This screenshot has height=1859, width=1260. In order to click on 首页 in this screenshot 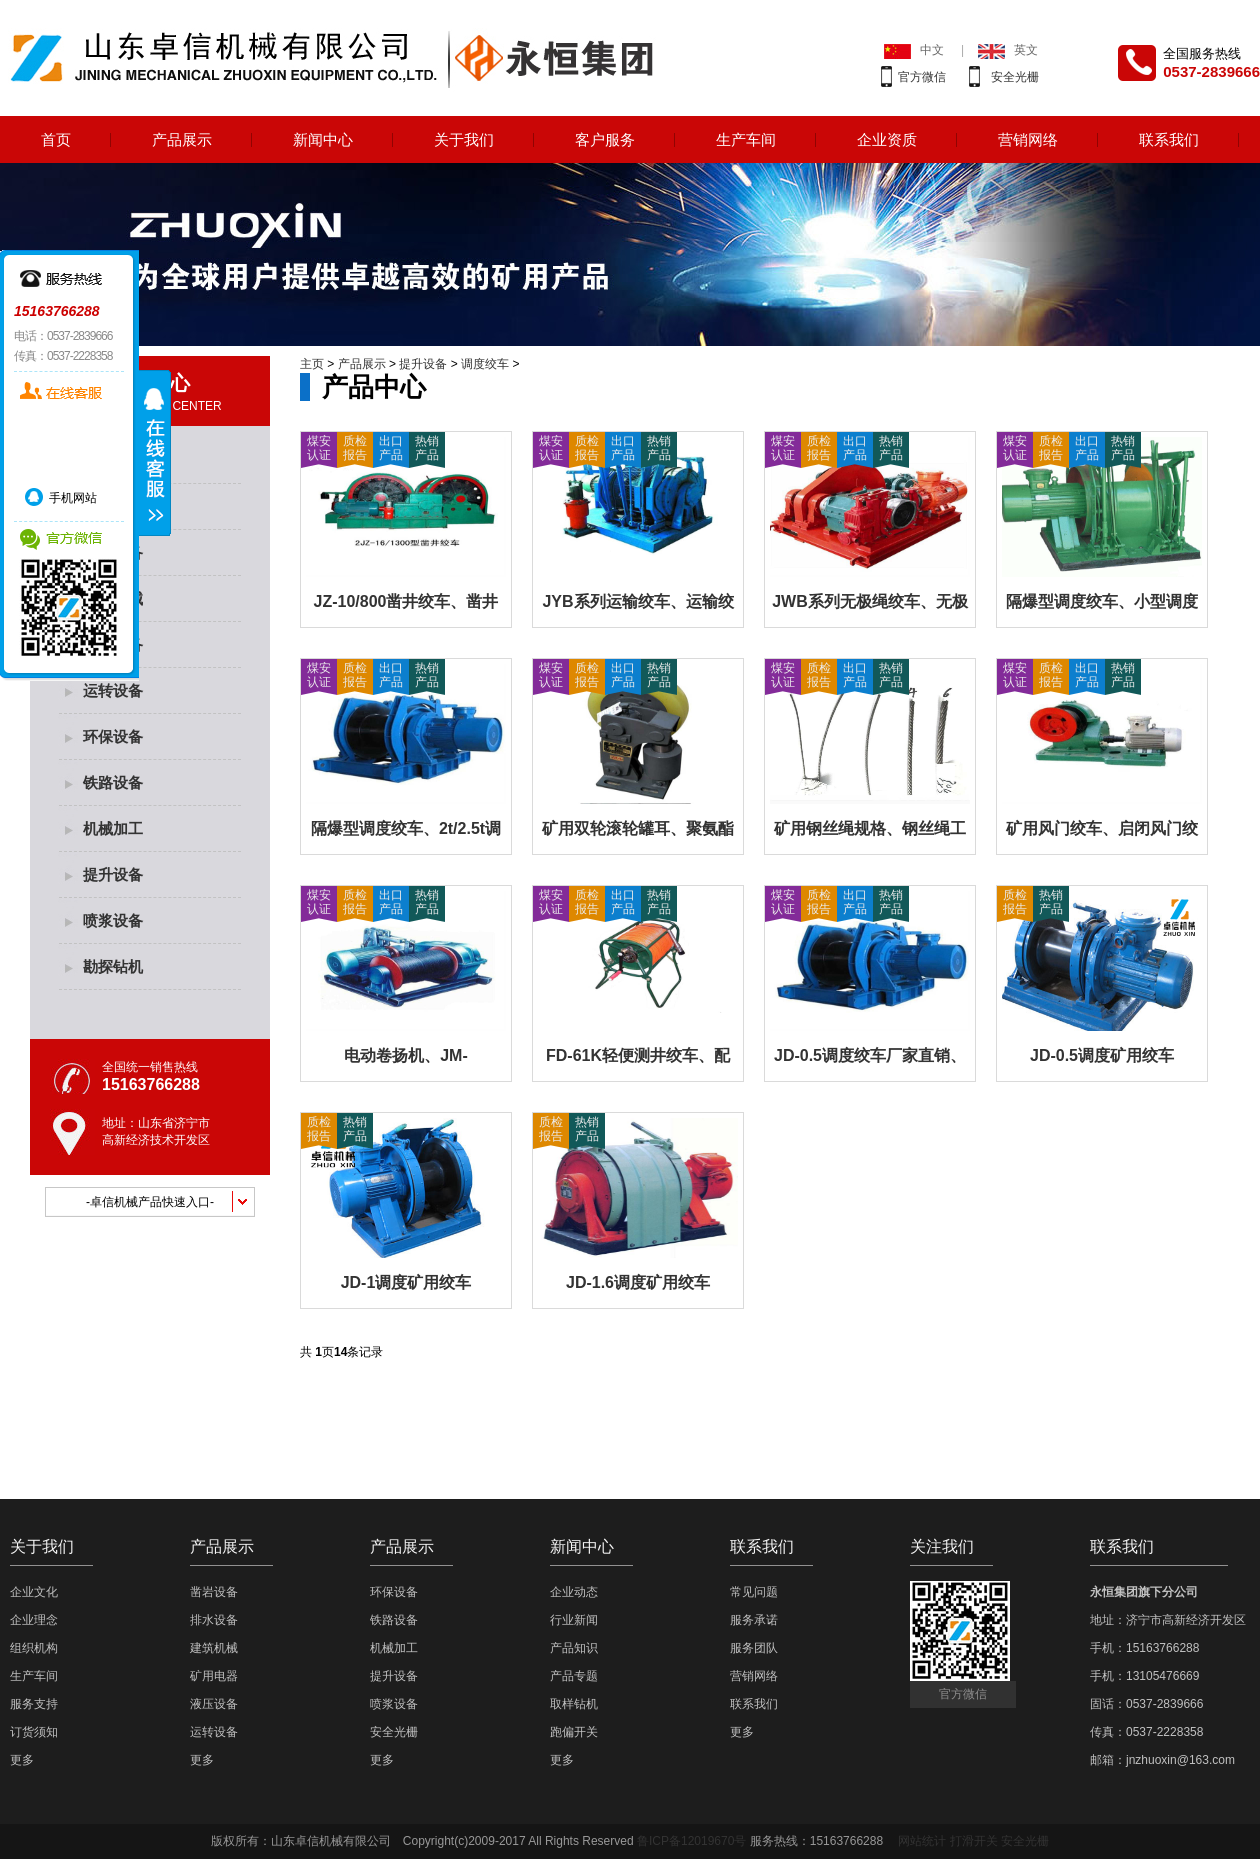, I will do `click(56, 139)`.